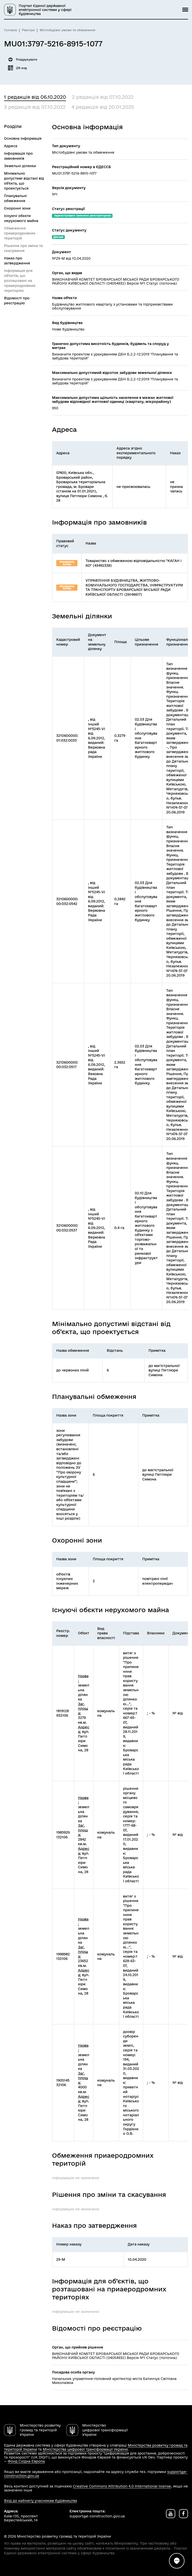 This screenshot has height=2576, width=192. Describe the element at coordinates (97, 2516) in the screenshot. I see `support@e-construction.gov.ua` at that location.